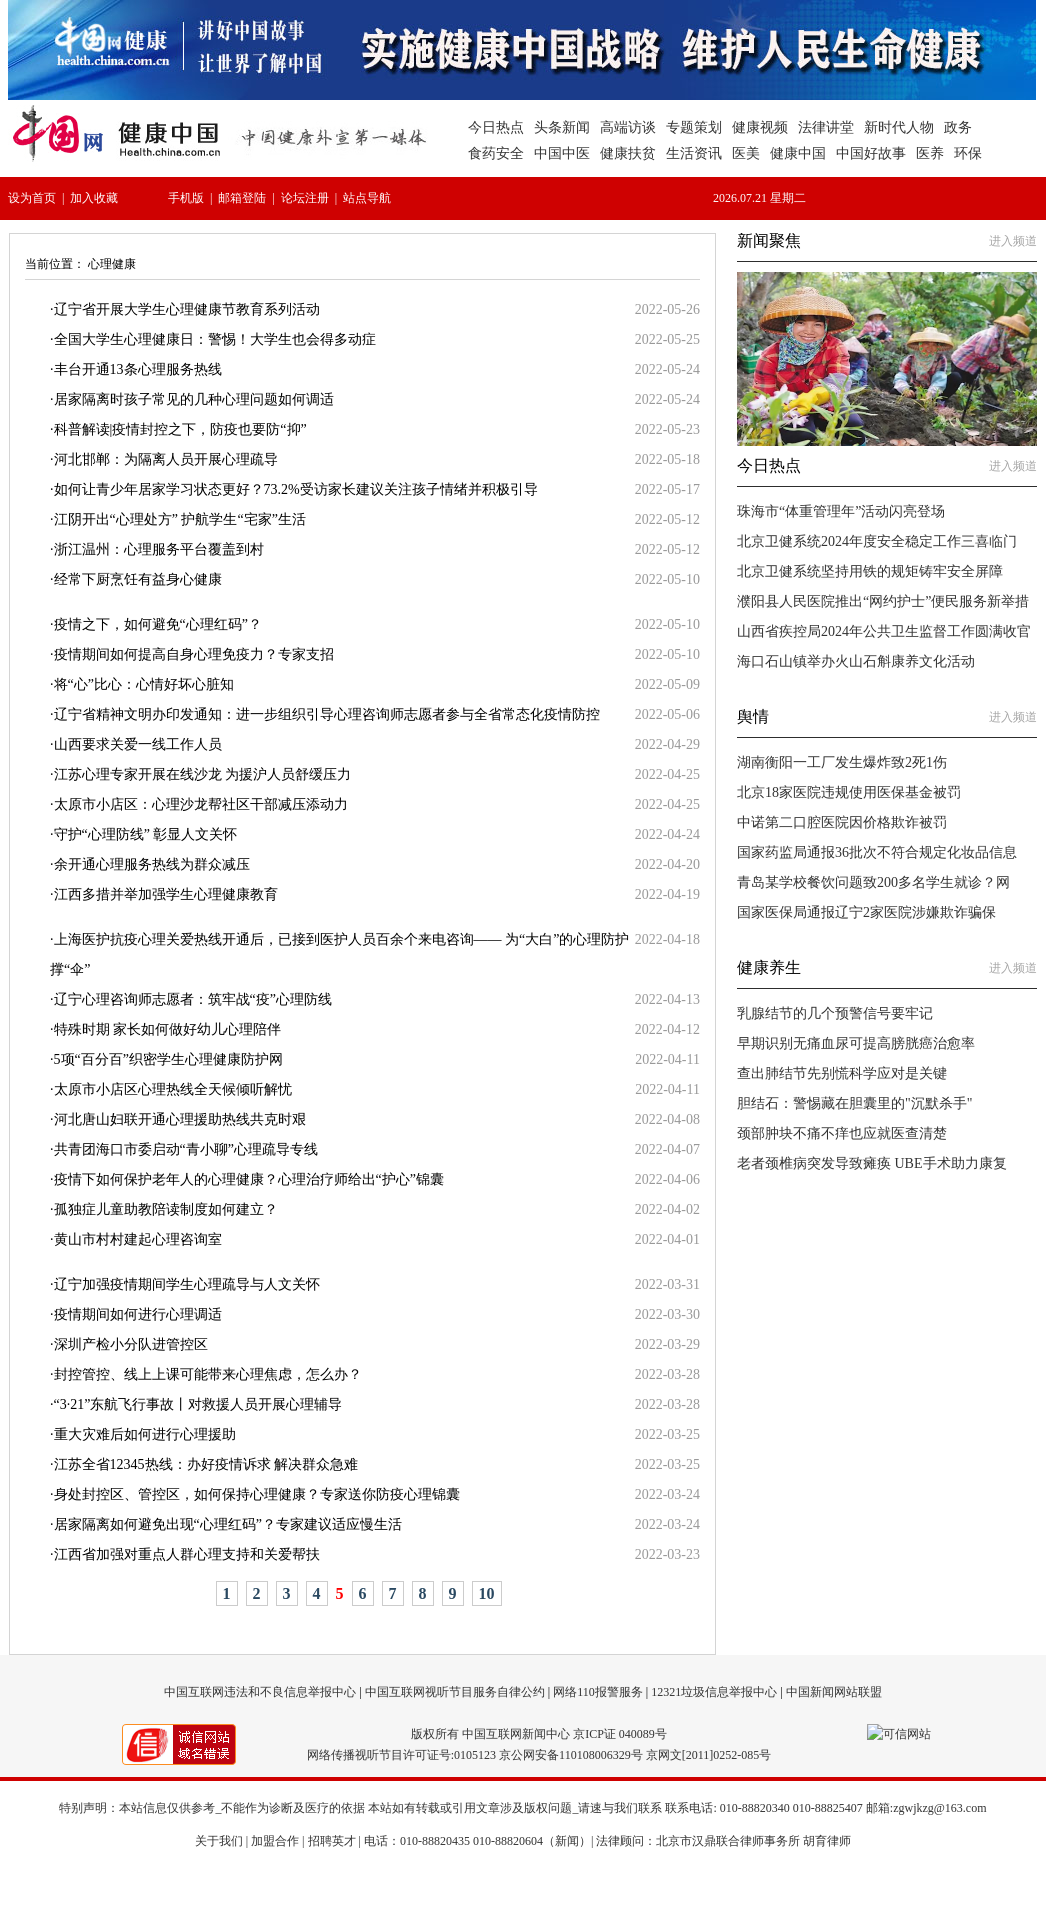  Describe the element at coordinates (159, 549) in the screenshot. I see `浙江温州：心理服务平台覆盖到村` at that location.